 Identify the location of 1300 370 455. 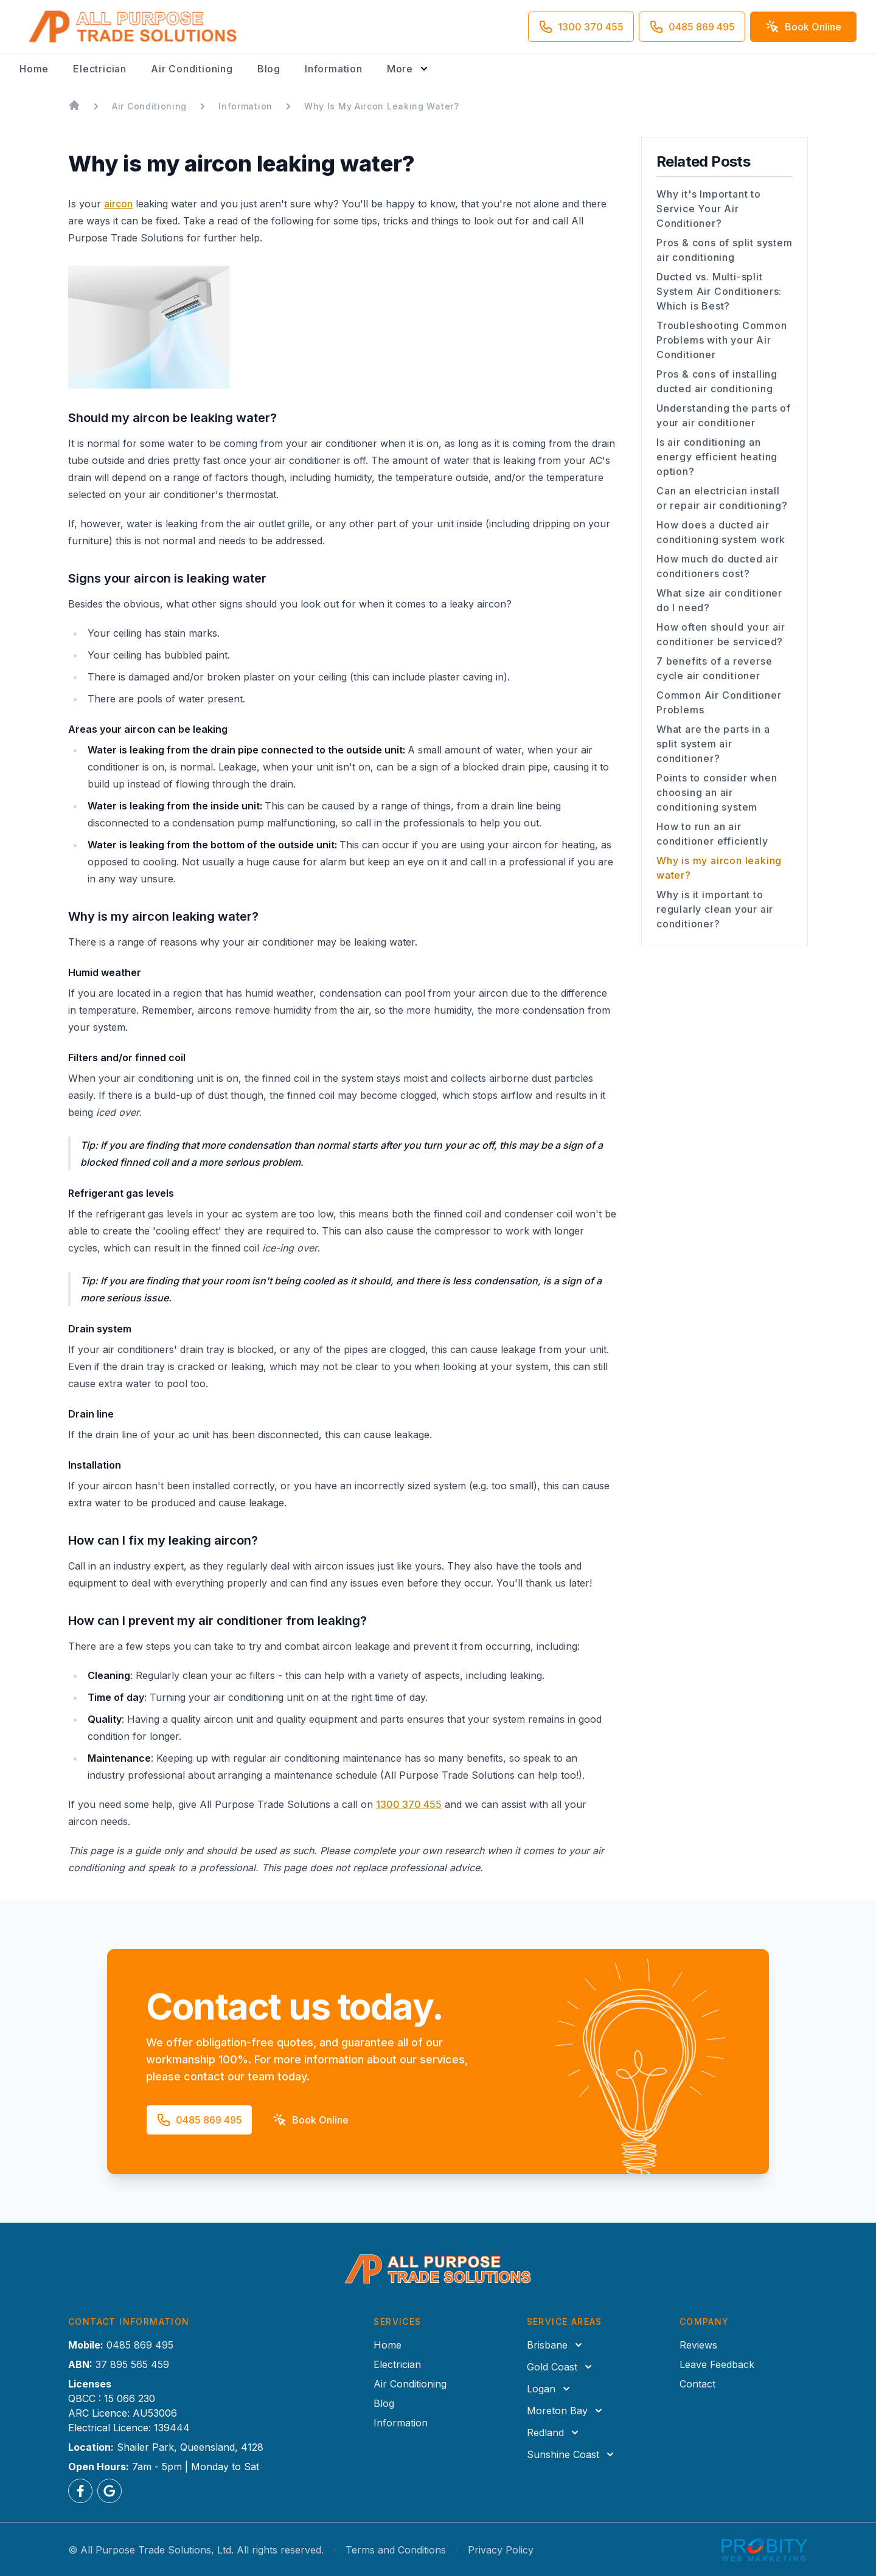
(409, 1804).